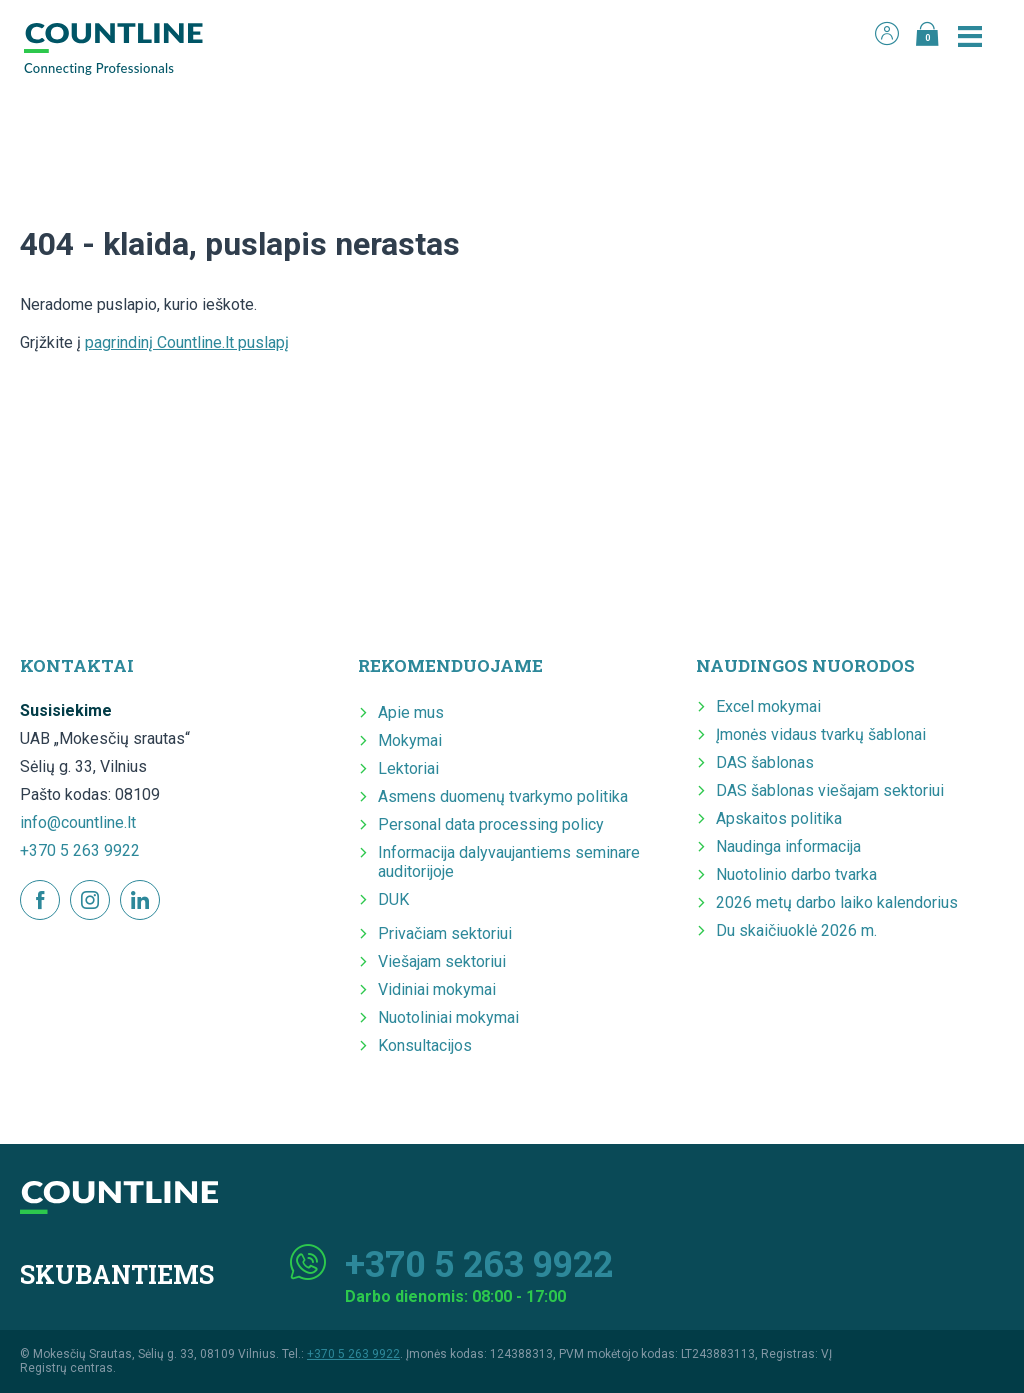  Describe the element at coordinates (768, 706) in the screenshot. I see `Excel mokymai` at that location.